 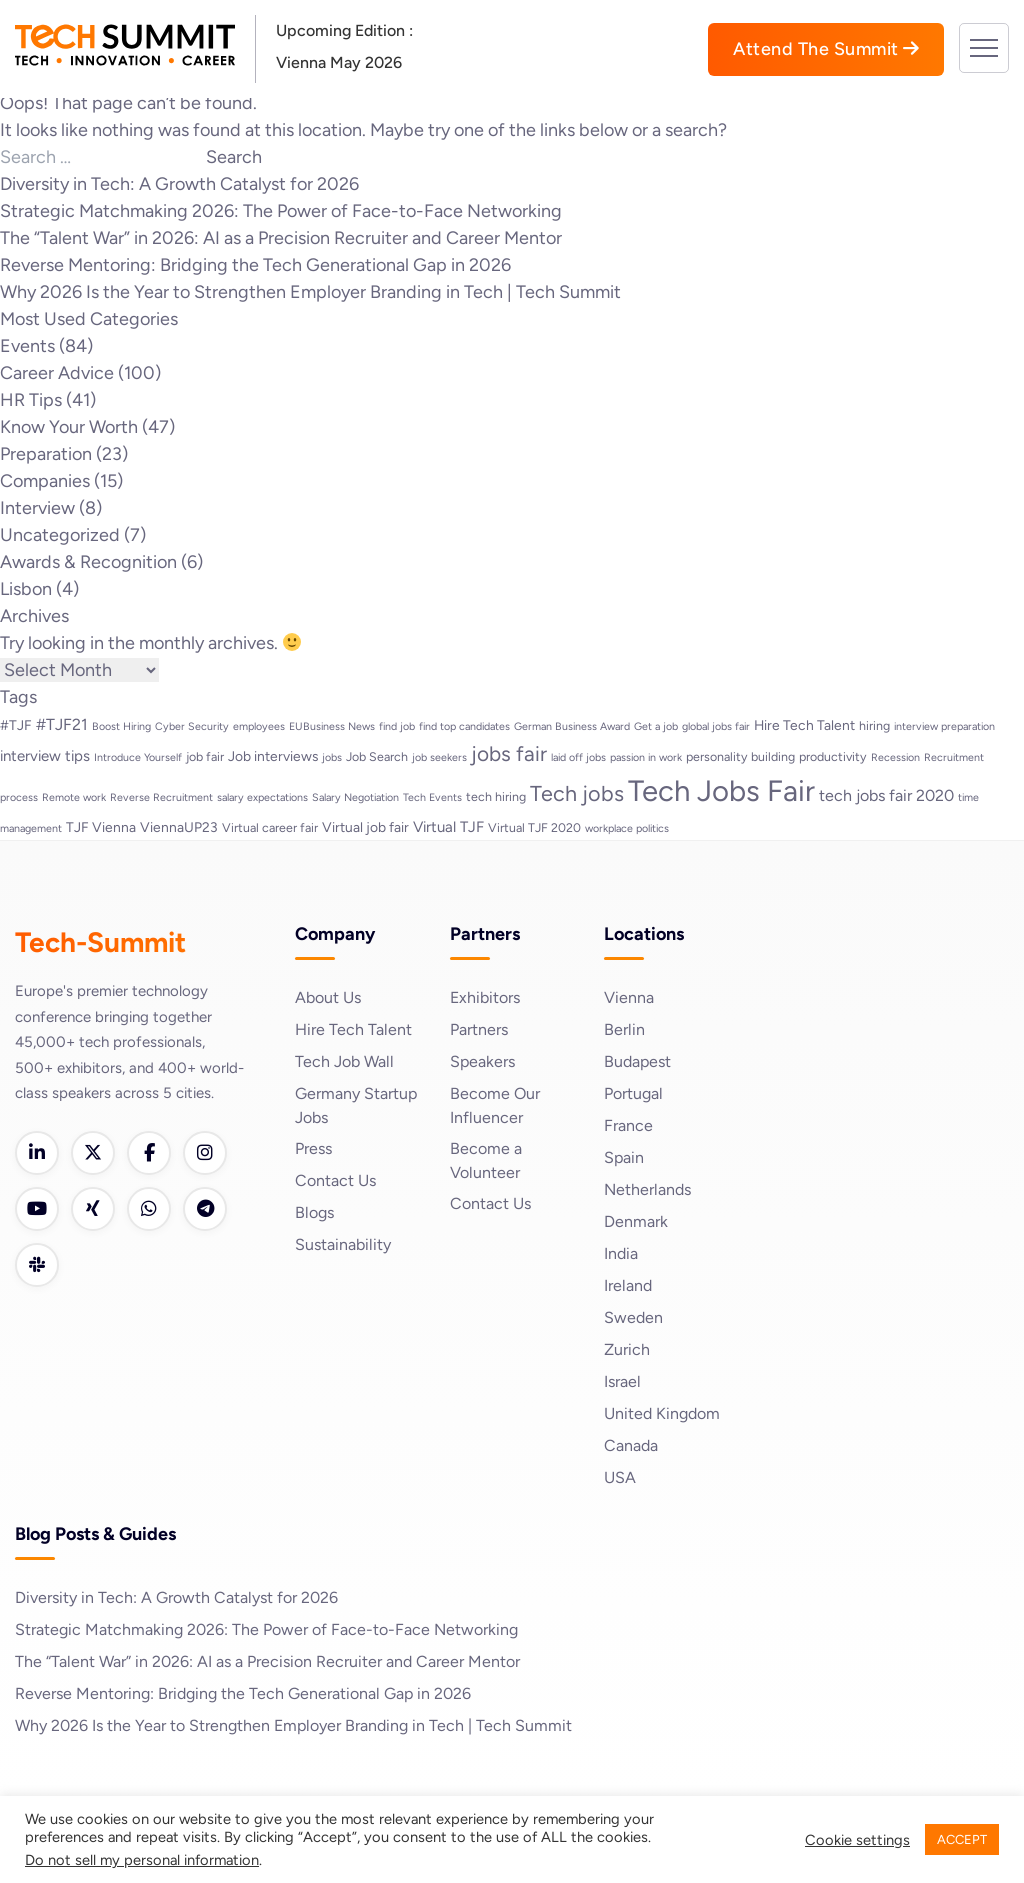 I want to click on job fair [job fair (3 items)], so click(x=205, y=756).